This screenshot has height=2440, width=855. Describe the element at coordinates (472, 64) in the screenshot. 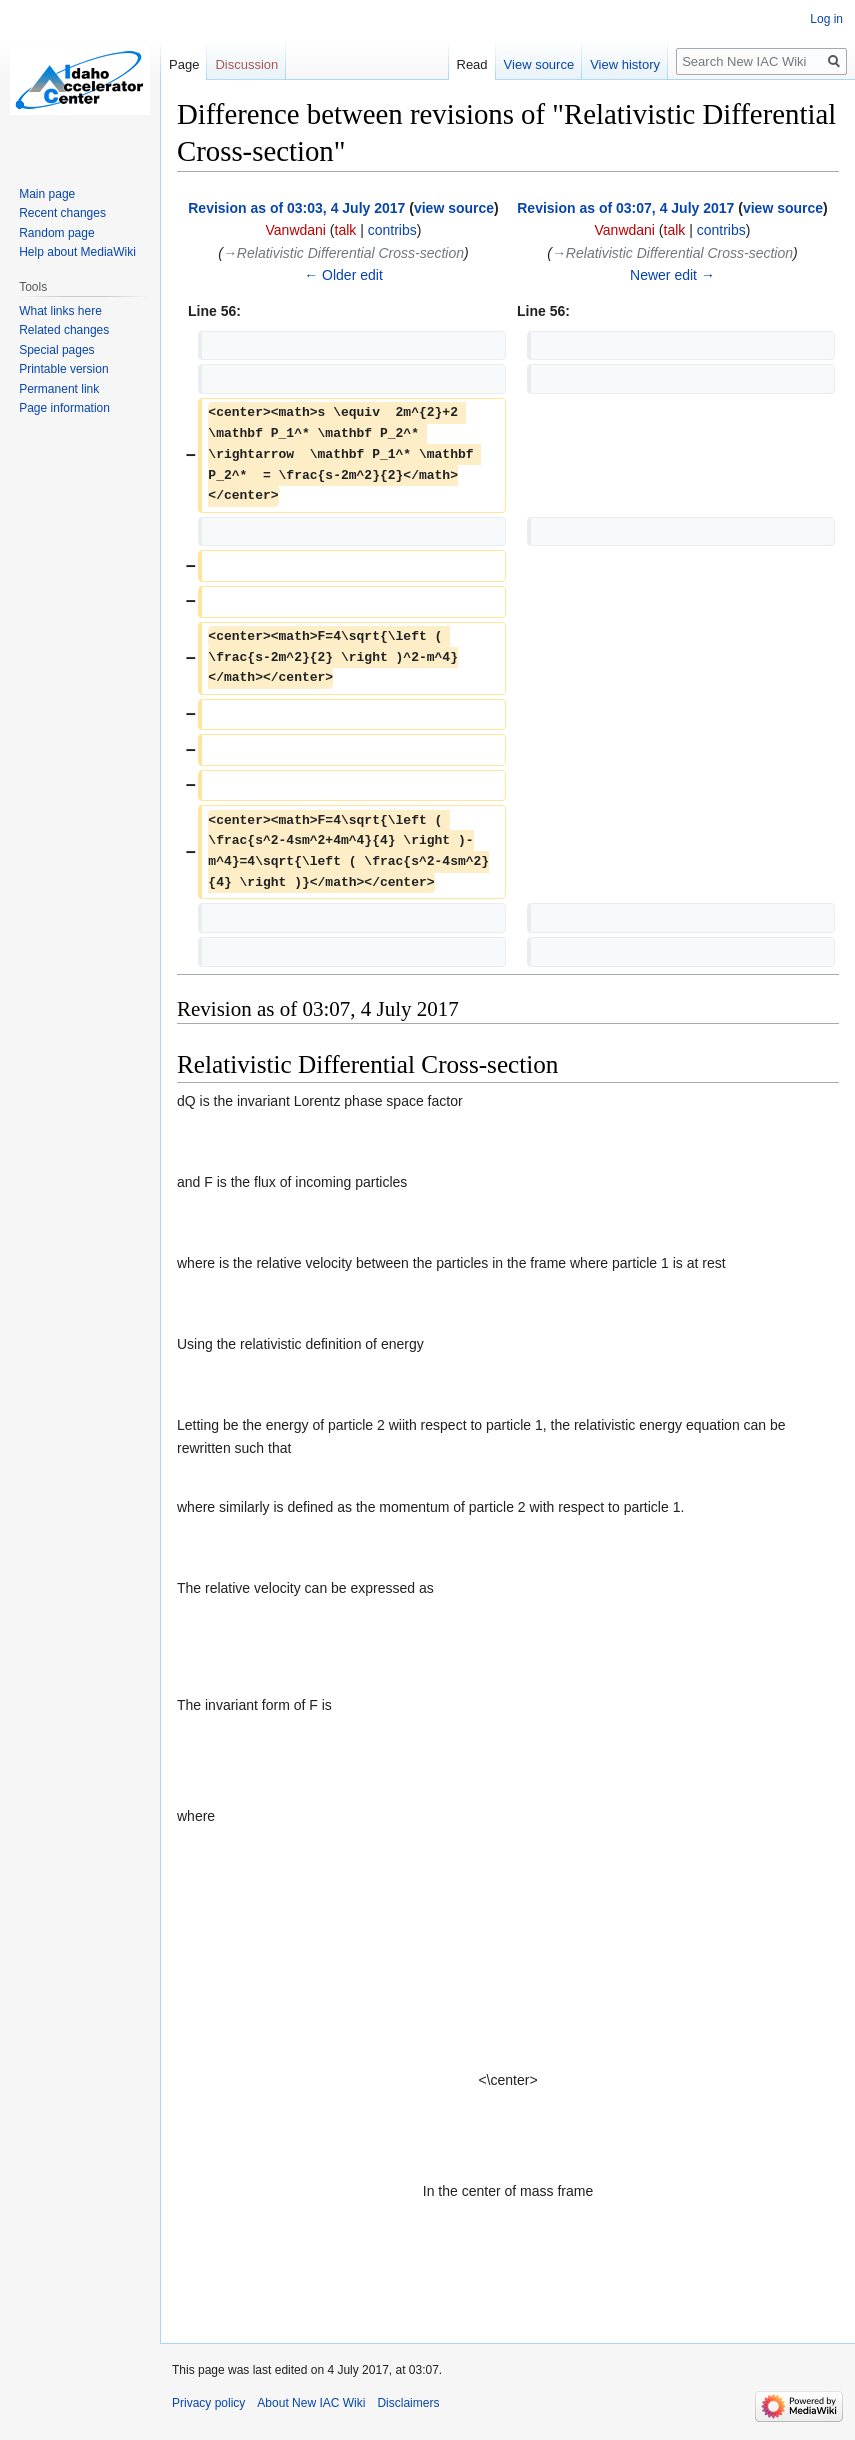

I see `Read` at that location.